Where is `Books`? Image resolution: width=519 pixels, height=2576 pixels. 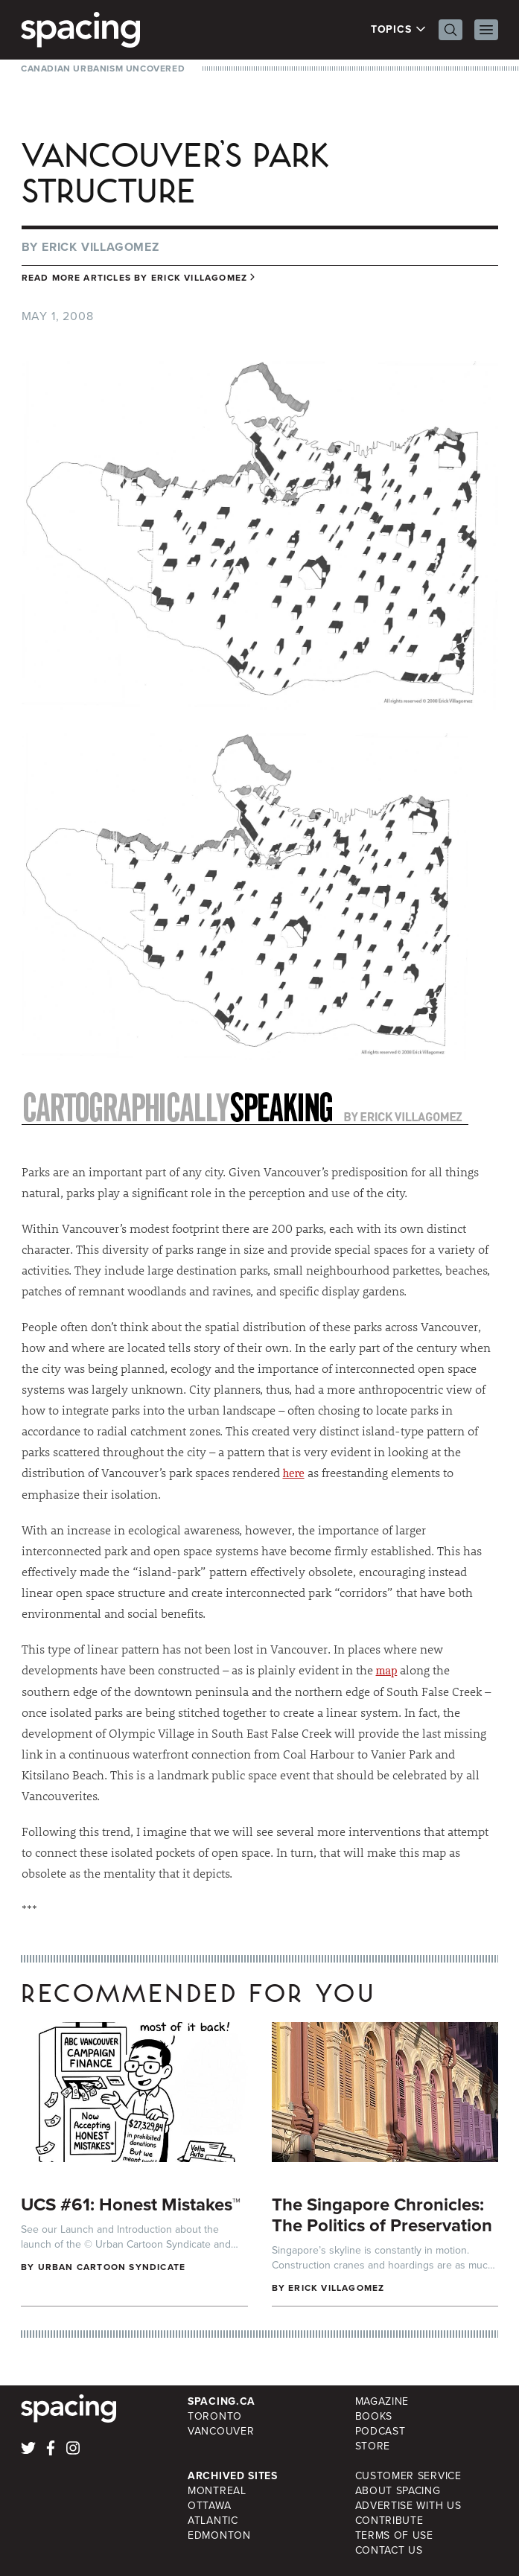
Books is located at coordinates (374, 2416).